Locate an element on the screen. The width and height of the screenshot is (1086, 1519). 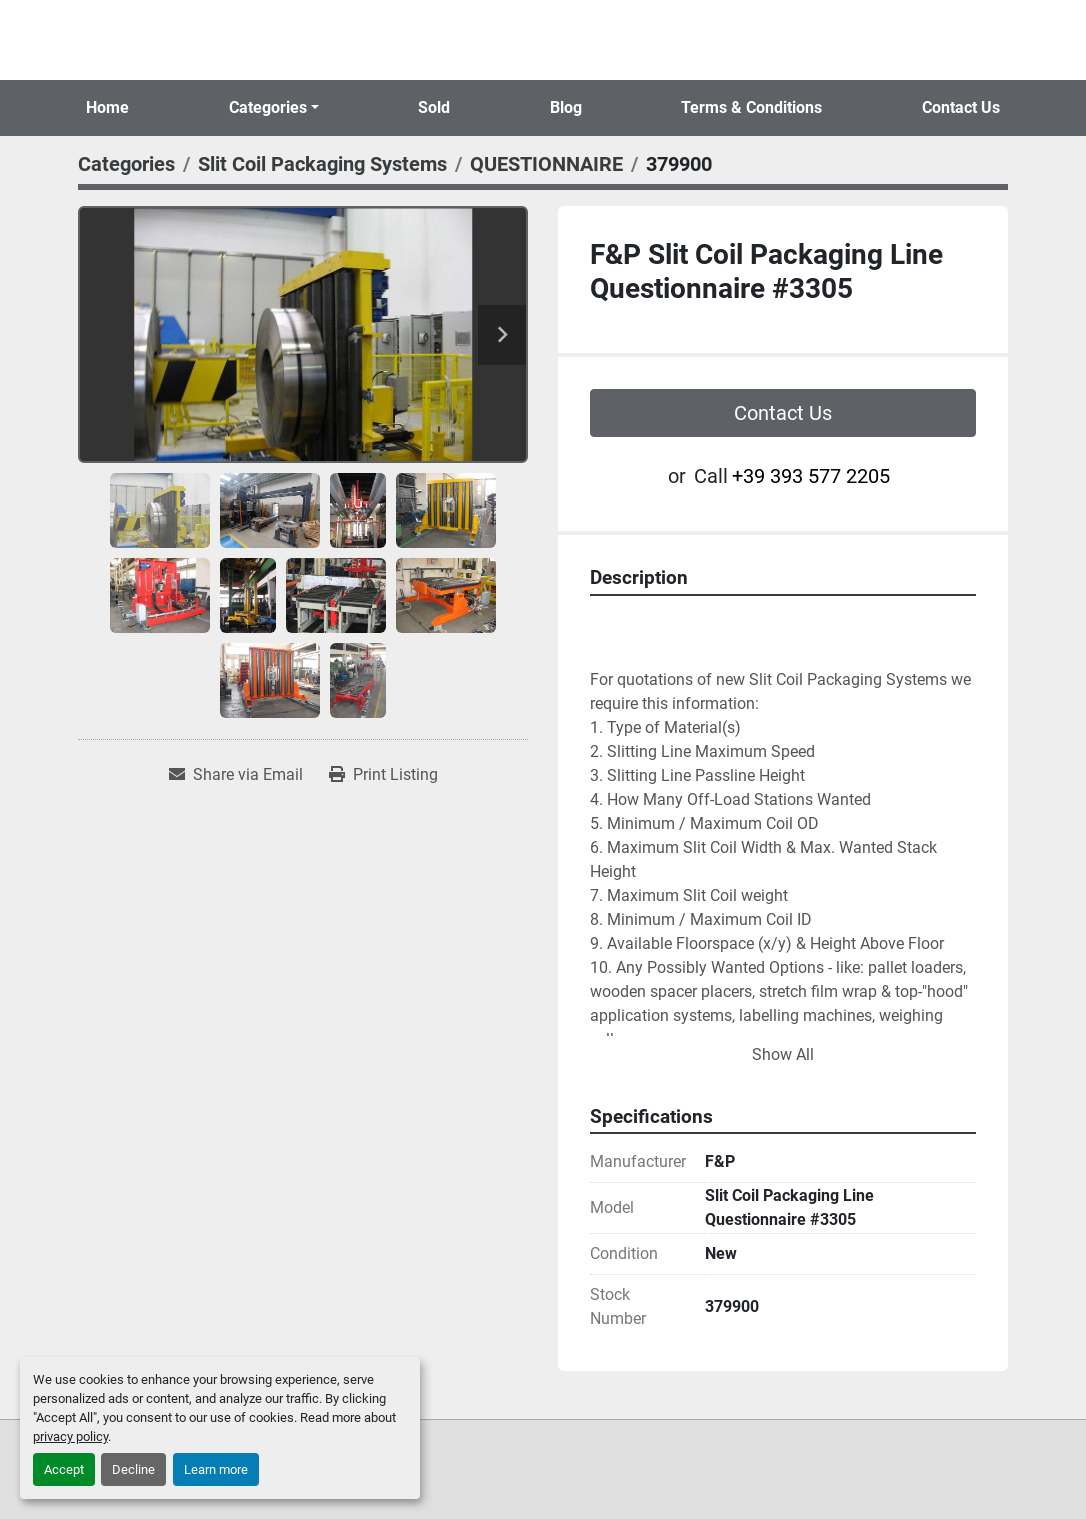
[QUESTIONNAIRE] is located at coordinates (546, 164).